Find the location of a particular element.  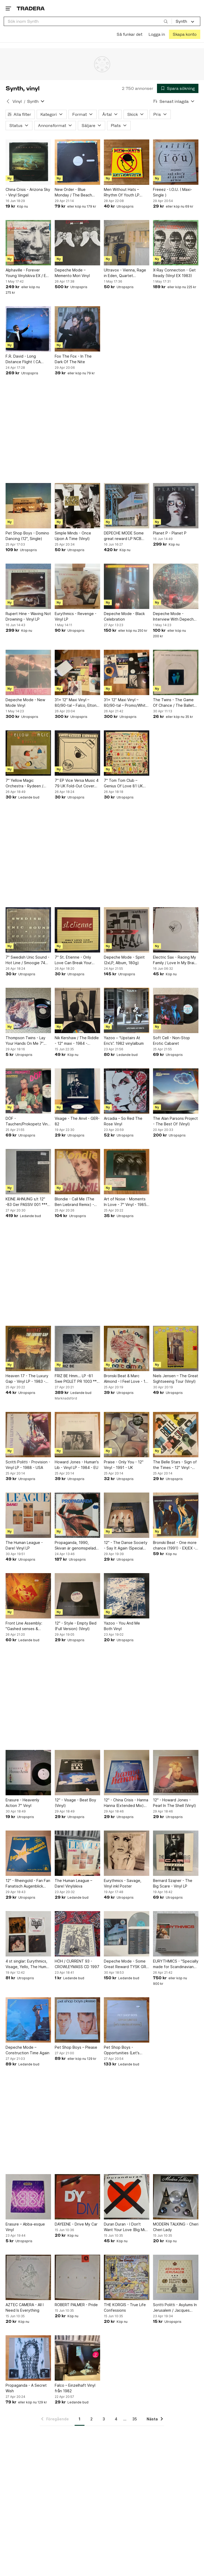

Depeche Mode - Spirit (2xLP, Album, 180g) is located at coordinates (124, 960).